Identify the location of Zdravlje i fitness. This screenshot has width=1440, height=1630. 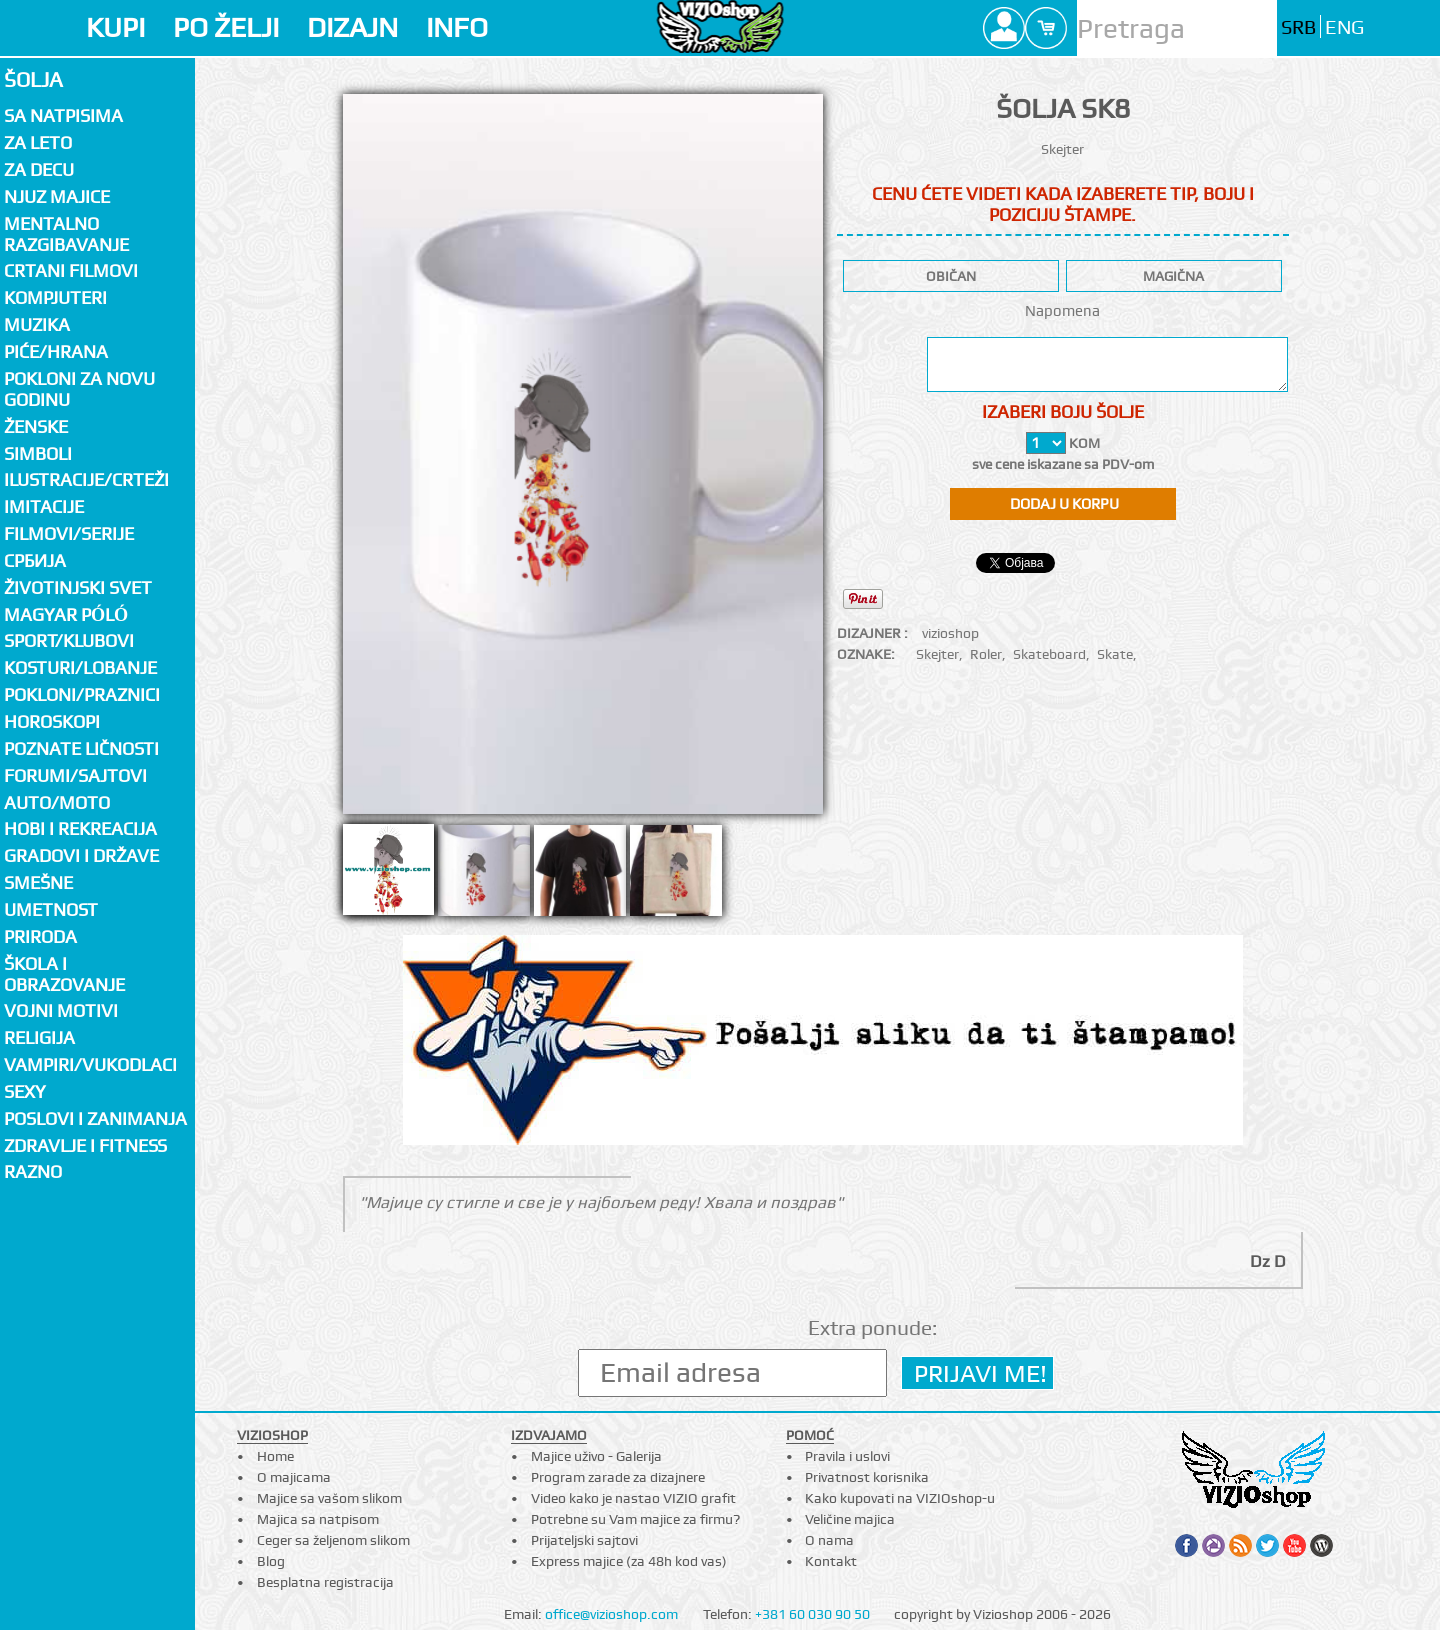
(85, 1145).